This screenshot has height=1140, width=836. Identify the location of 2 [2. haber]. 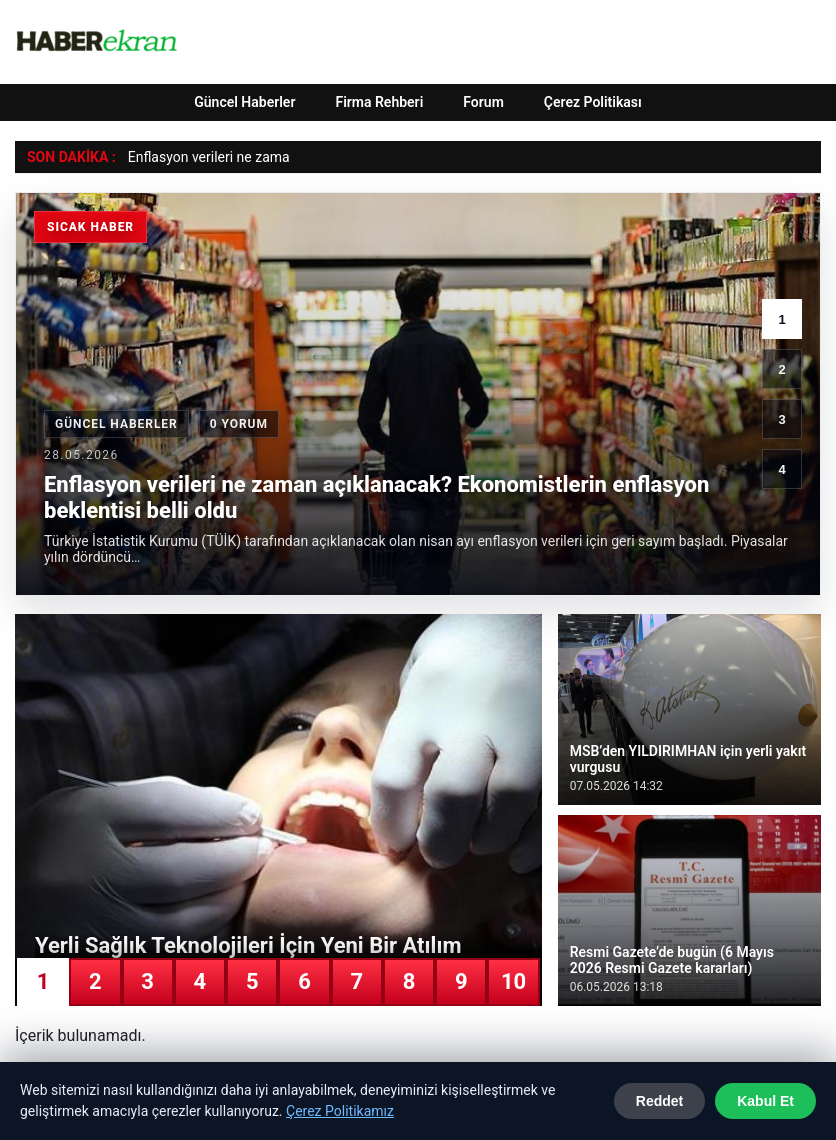
(781, 369).